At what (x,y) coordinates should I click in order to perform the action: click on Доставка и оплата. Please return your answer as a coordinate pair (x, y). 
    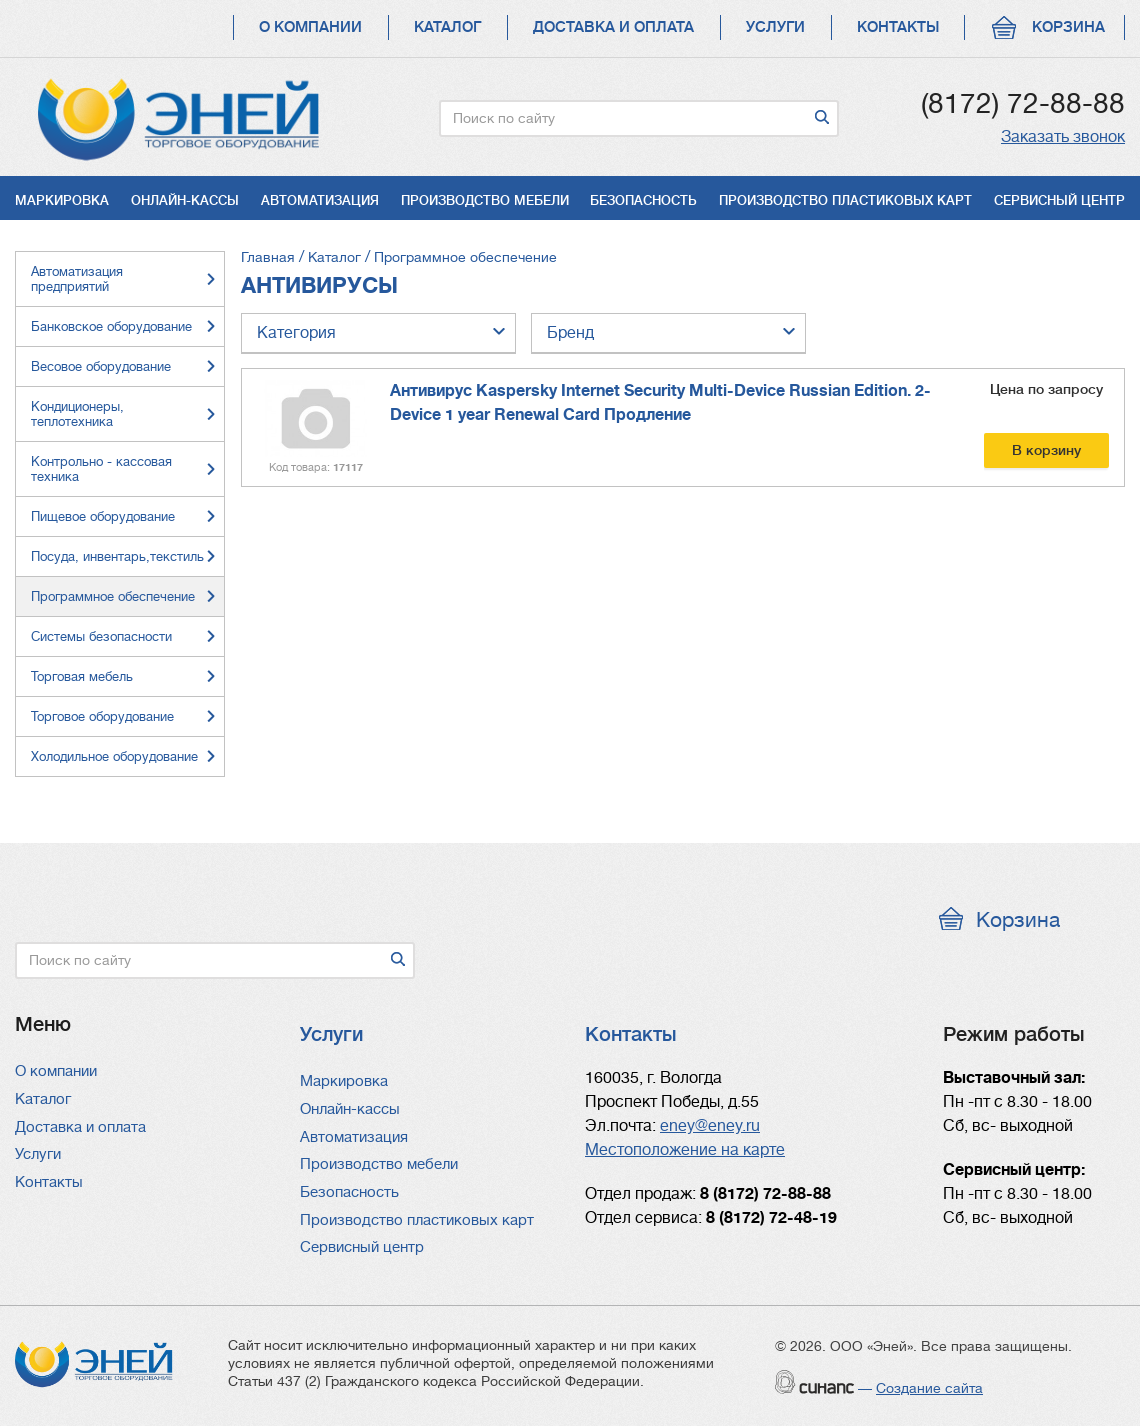
    Looking at the image, I should click on (613, 27).